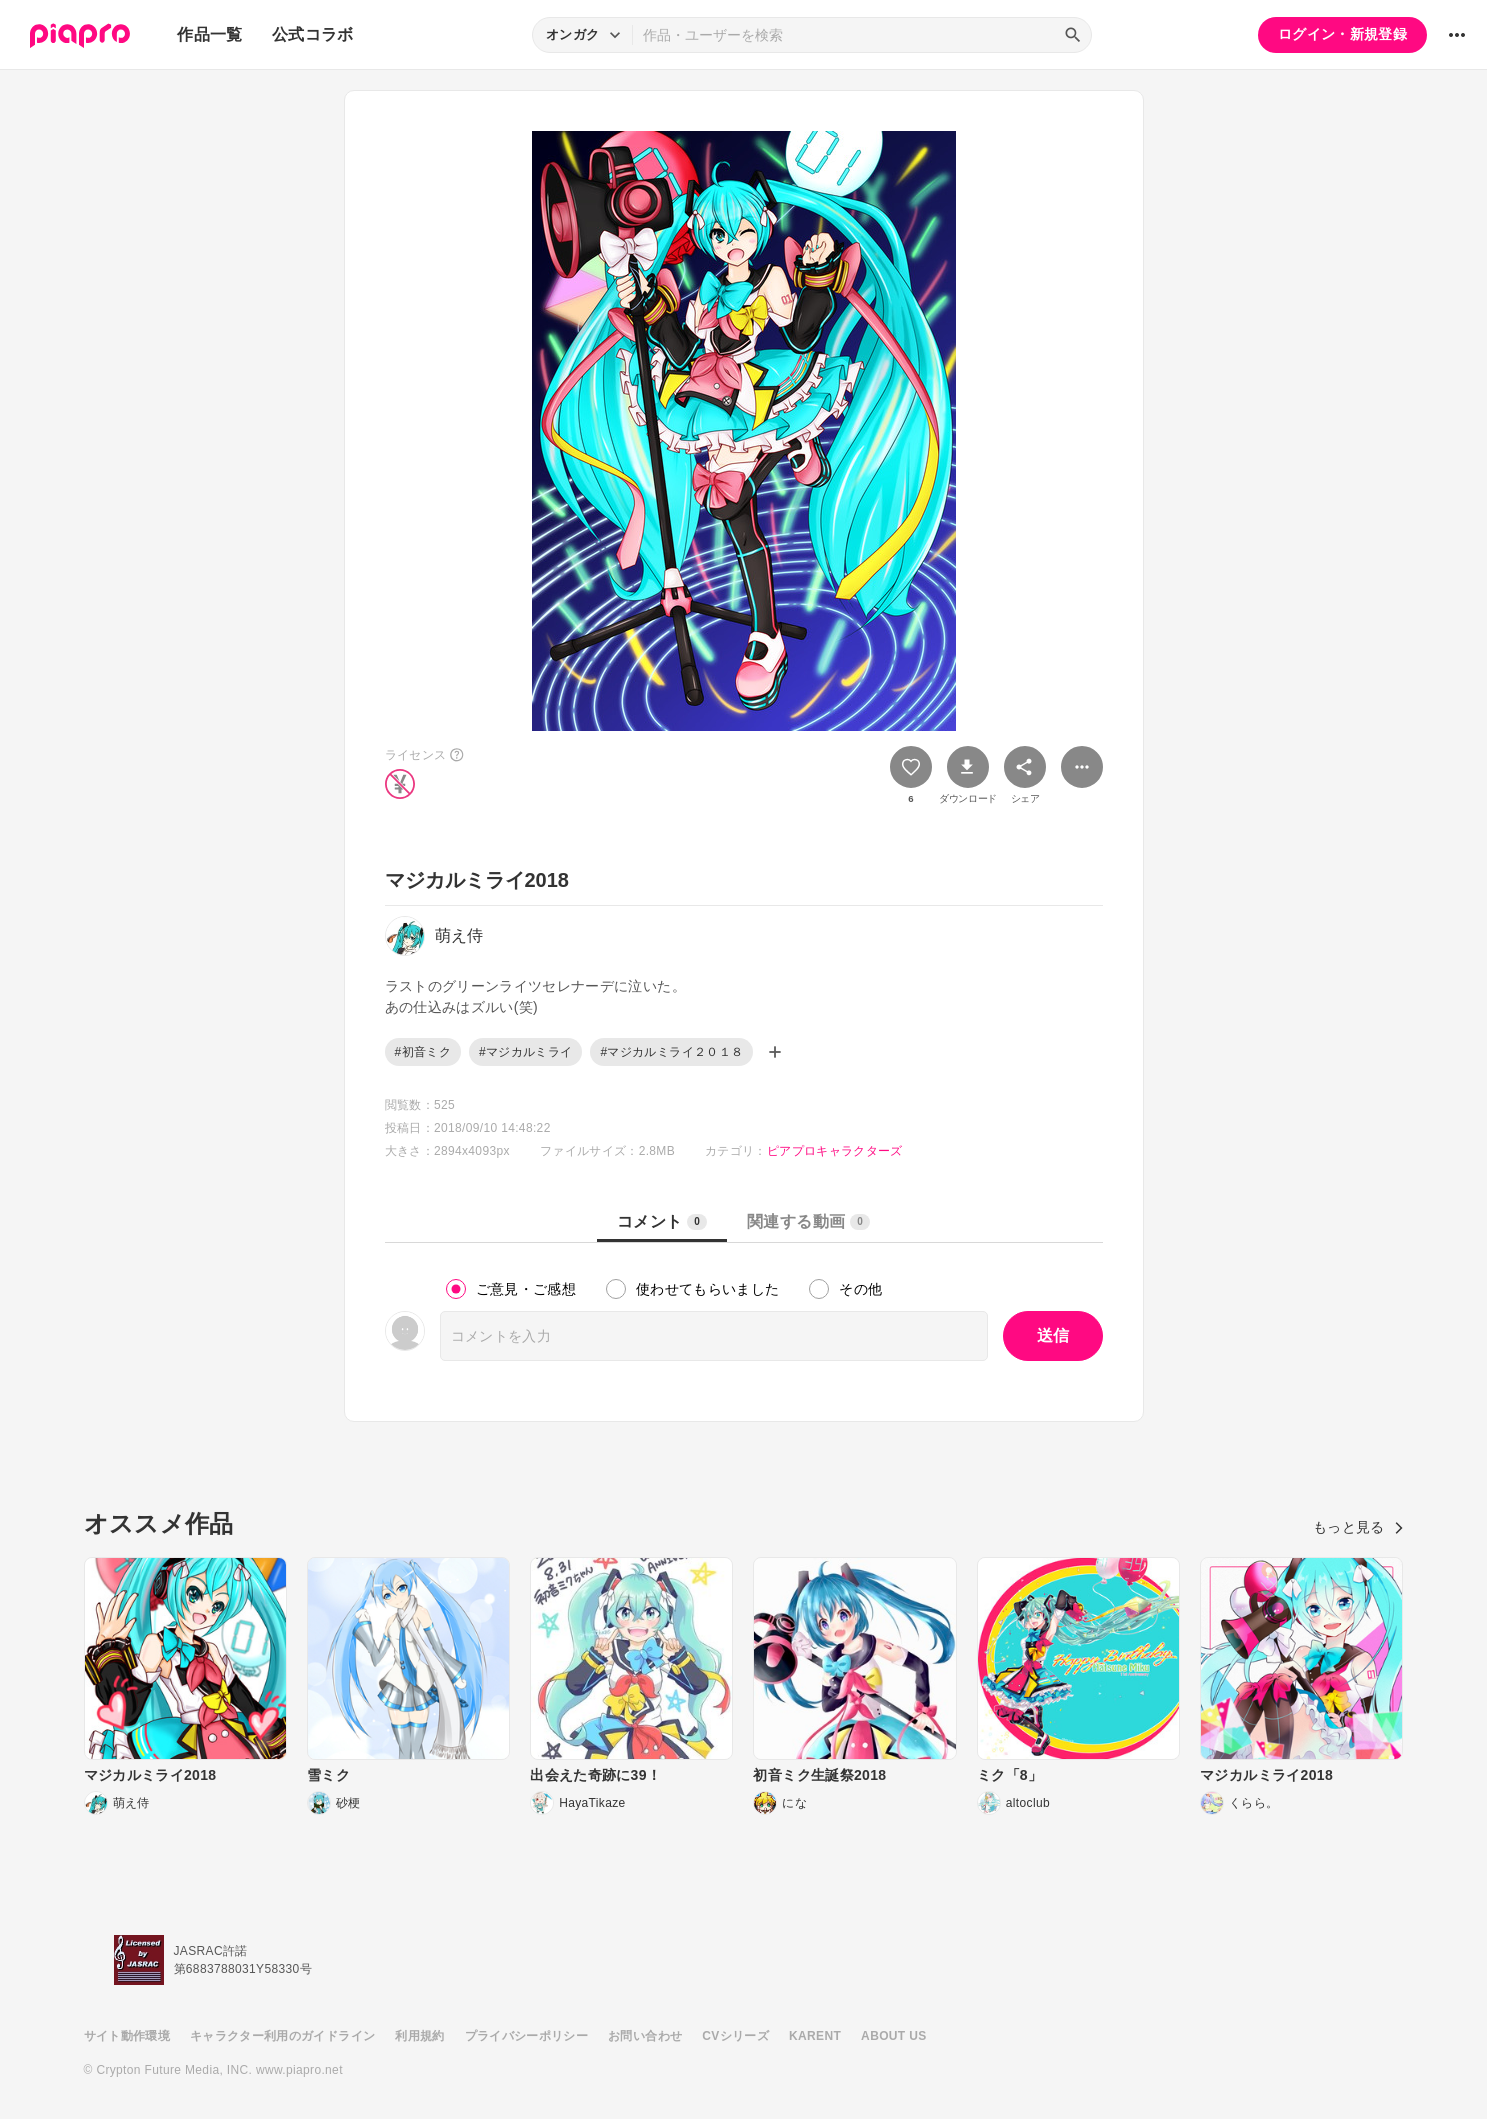 The image size is (1487, 2119). I want to click on プライバシーポリシー, so click(527, 2036).